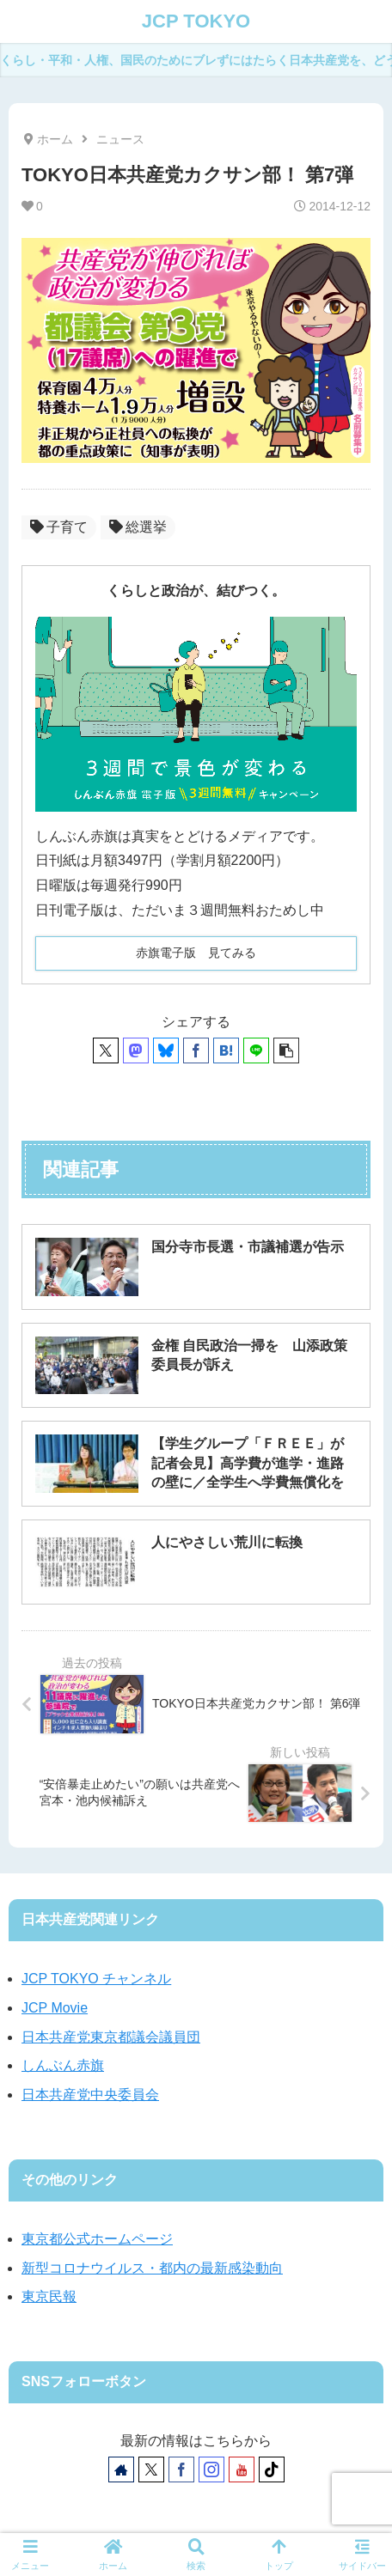 The height and width of the screenshot is (2576, 392). I want to click on [Blueskyでシェア], so click(166, 1050).